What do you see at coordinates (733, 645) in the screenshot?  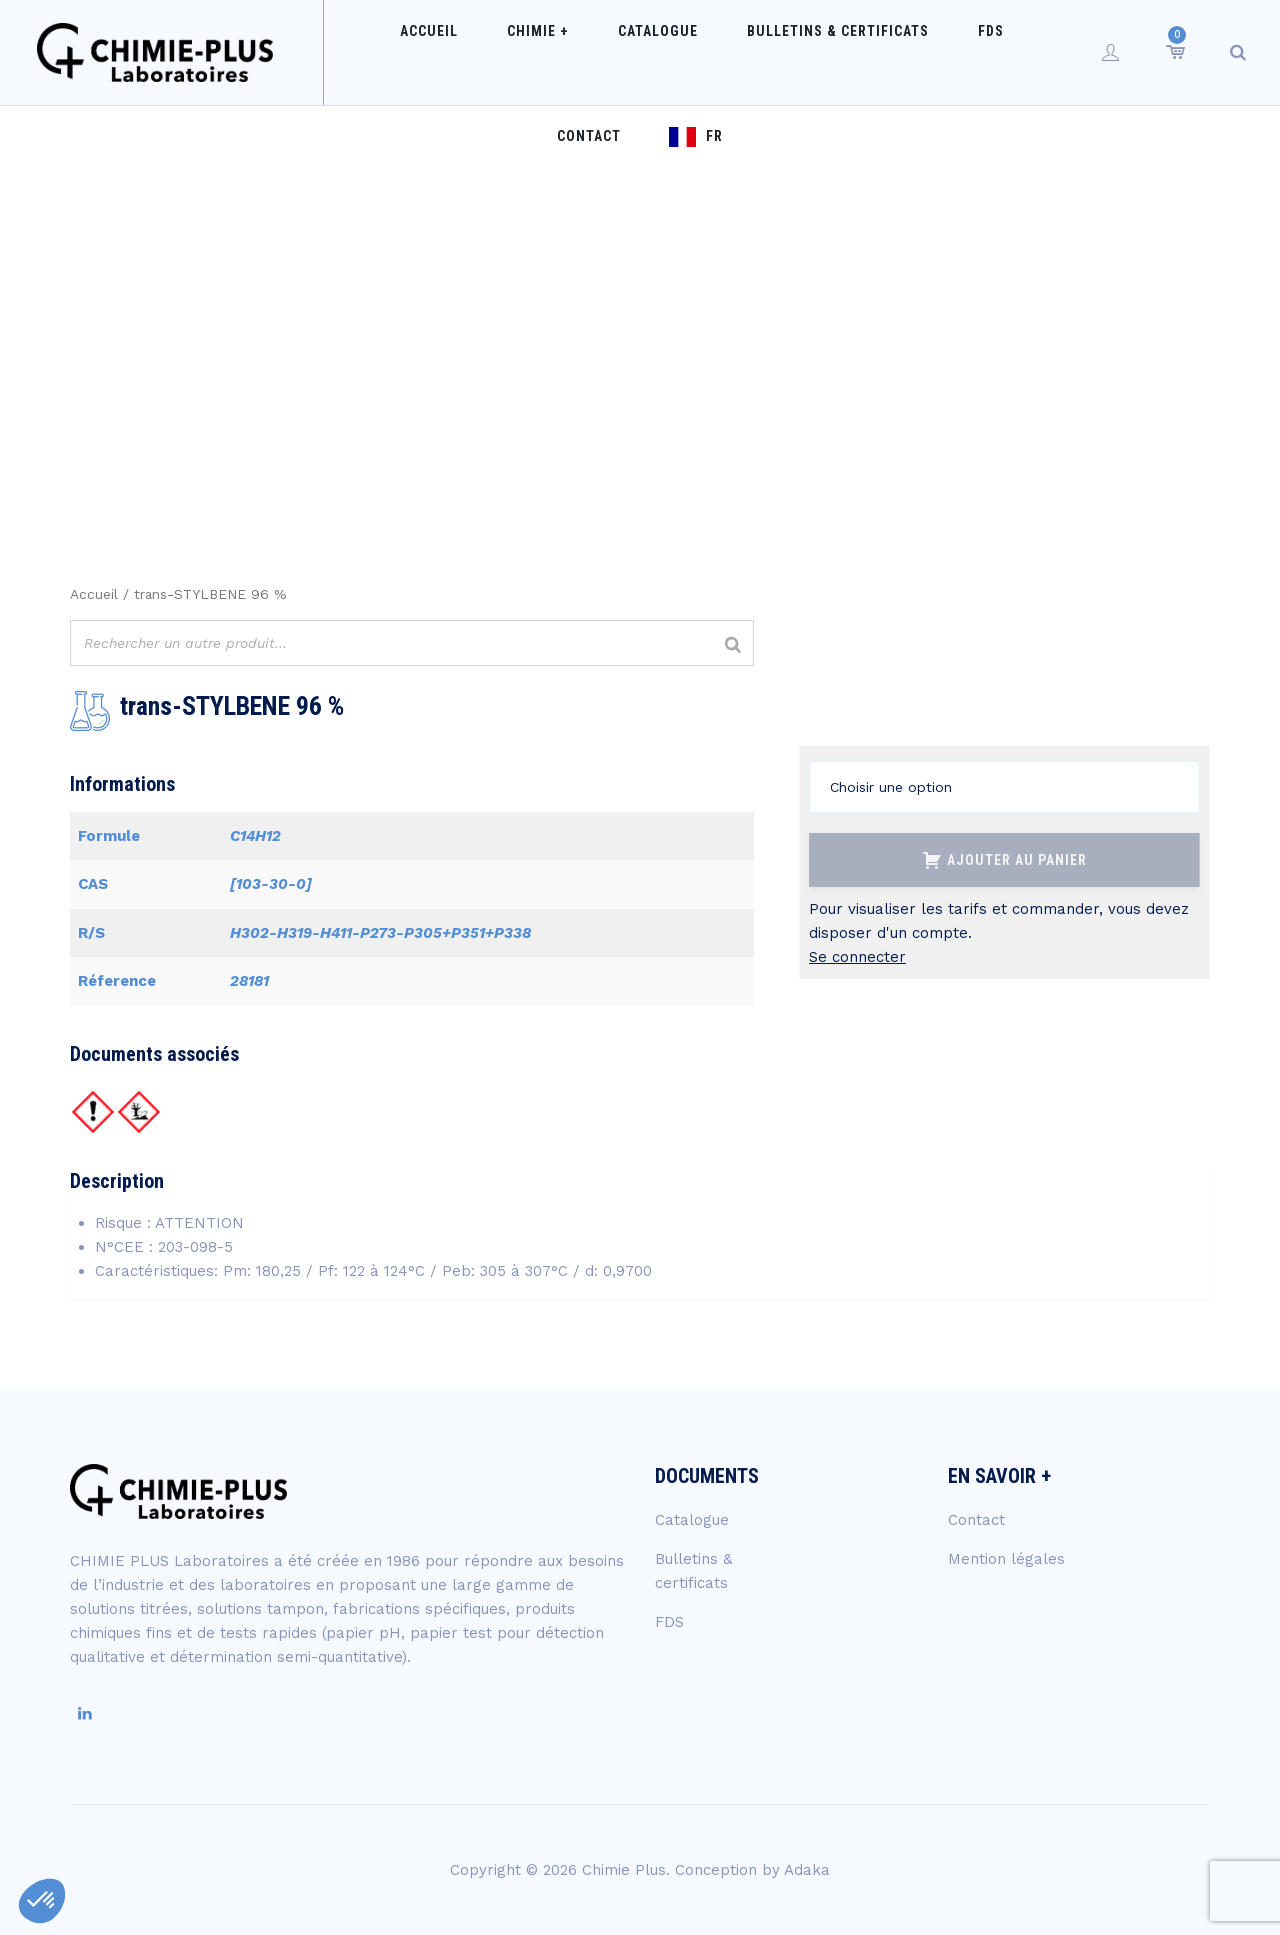 I see `[Rechercher]` at bounding box center [733, 645].